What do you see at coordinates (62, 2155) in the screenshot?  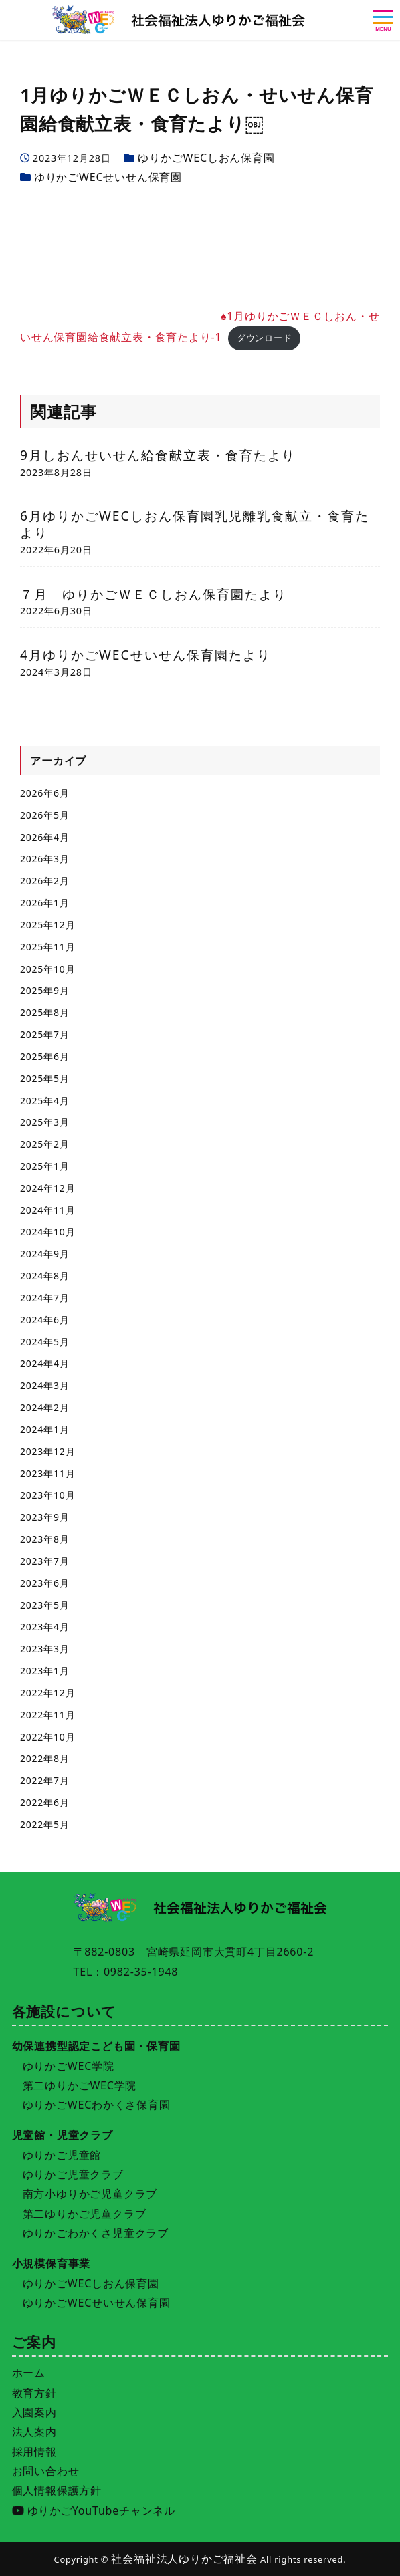 I see `ゆりかご児童館` at bounding box center [62, 2155].